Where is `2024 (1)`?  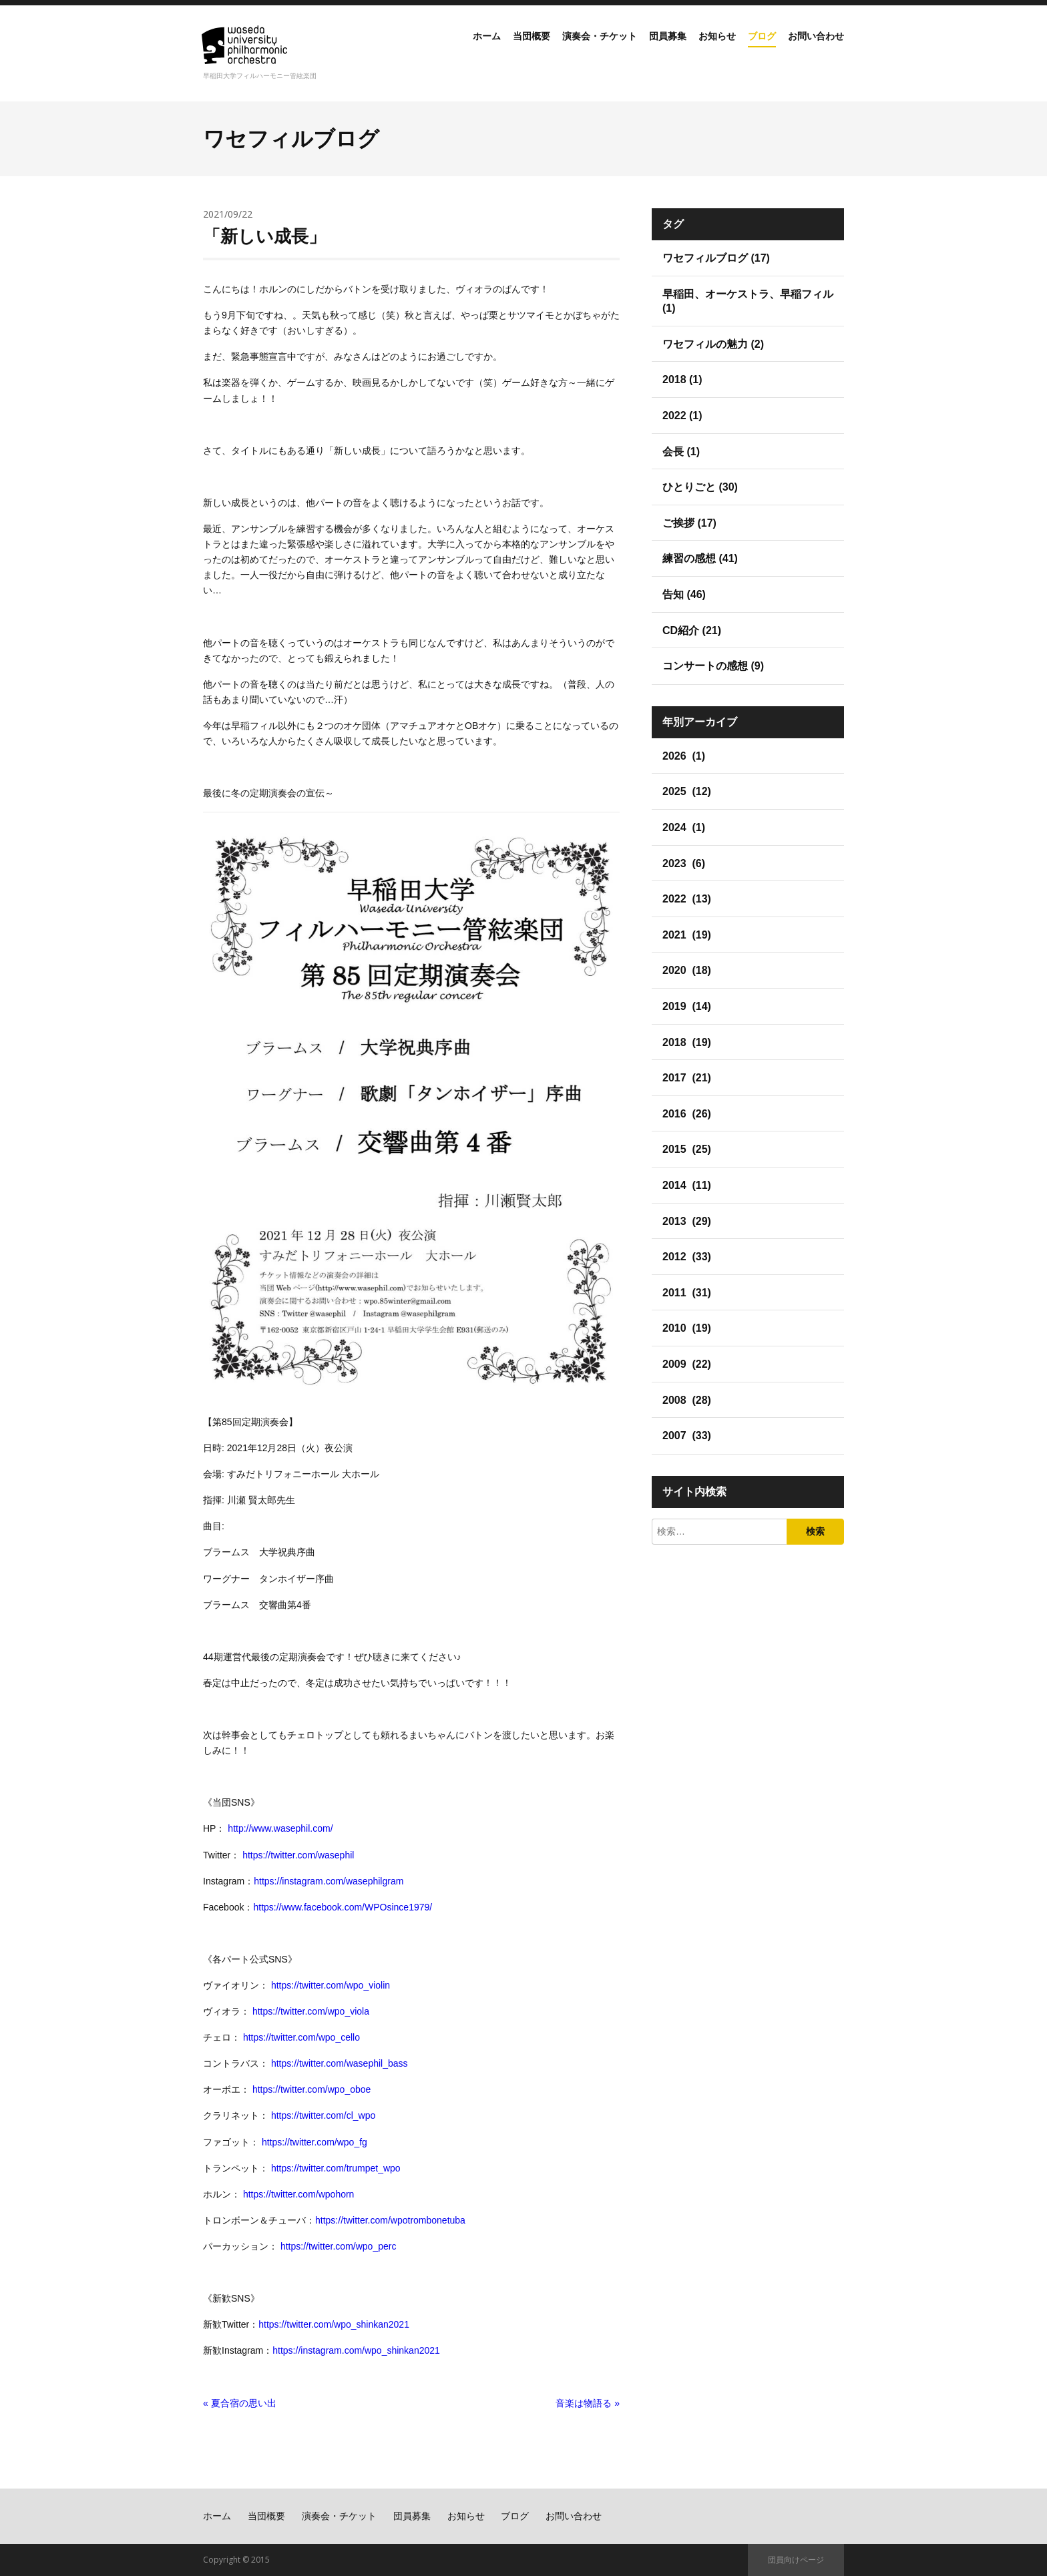 2024 (1) is located at coordinates (683, 827).